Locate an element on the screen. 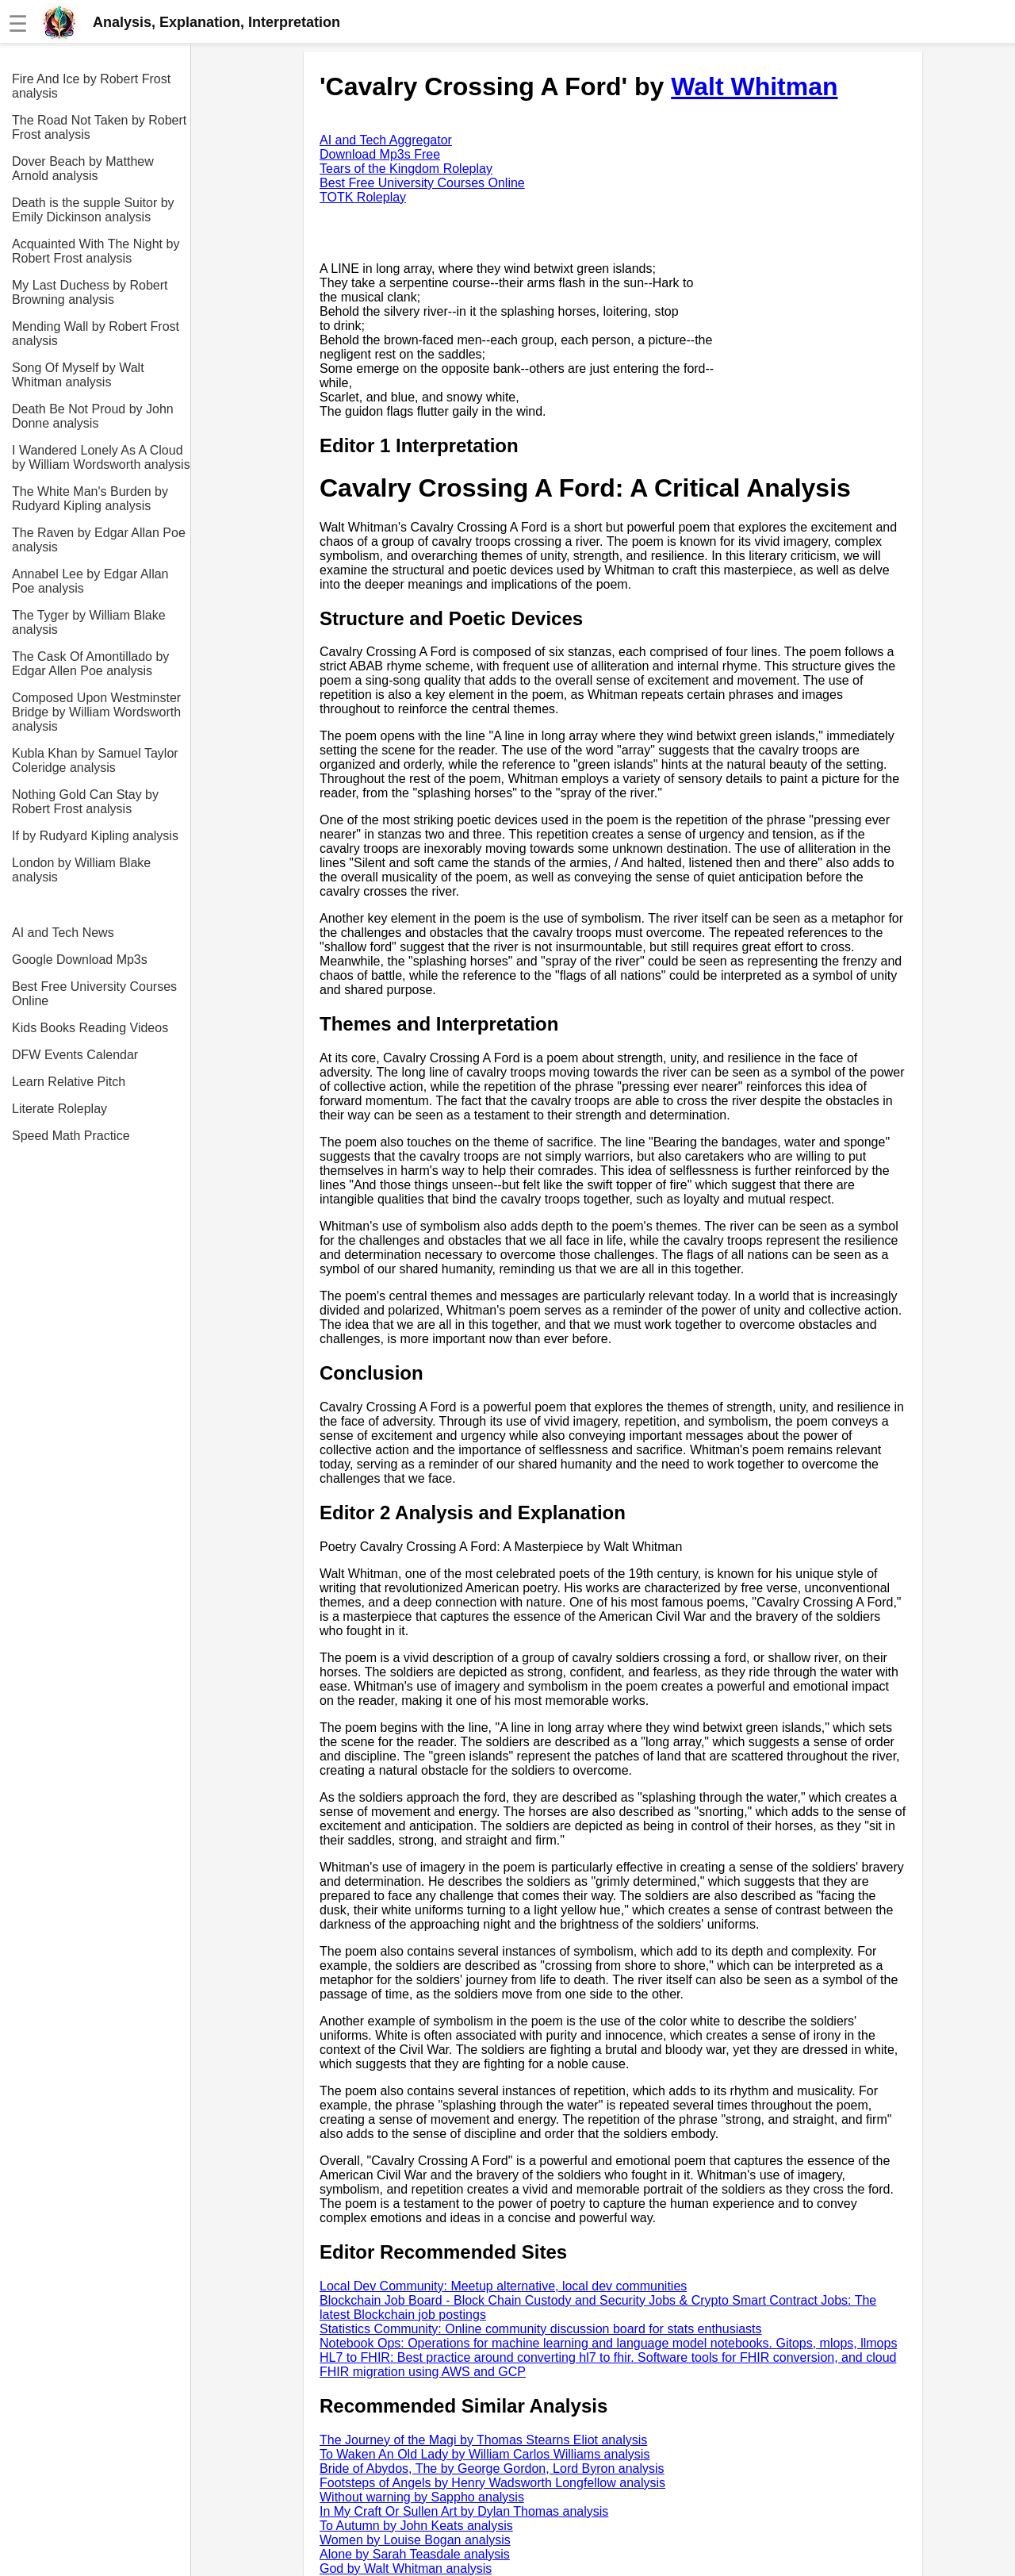  Kids Books Reading Videos is located at coordinates (90, 1028).